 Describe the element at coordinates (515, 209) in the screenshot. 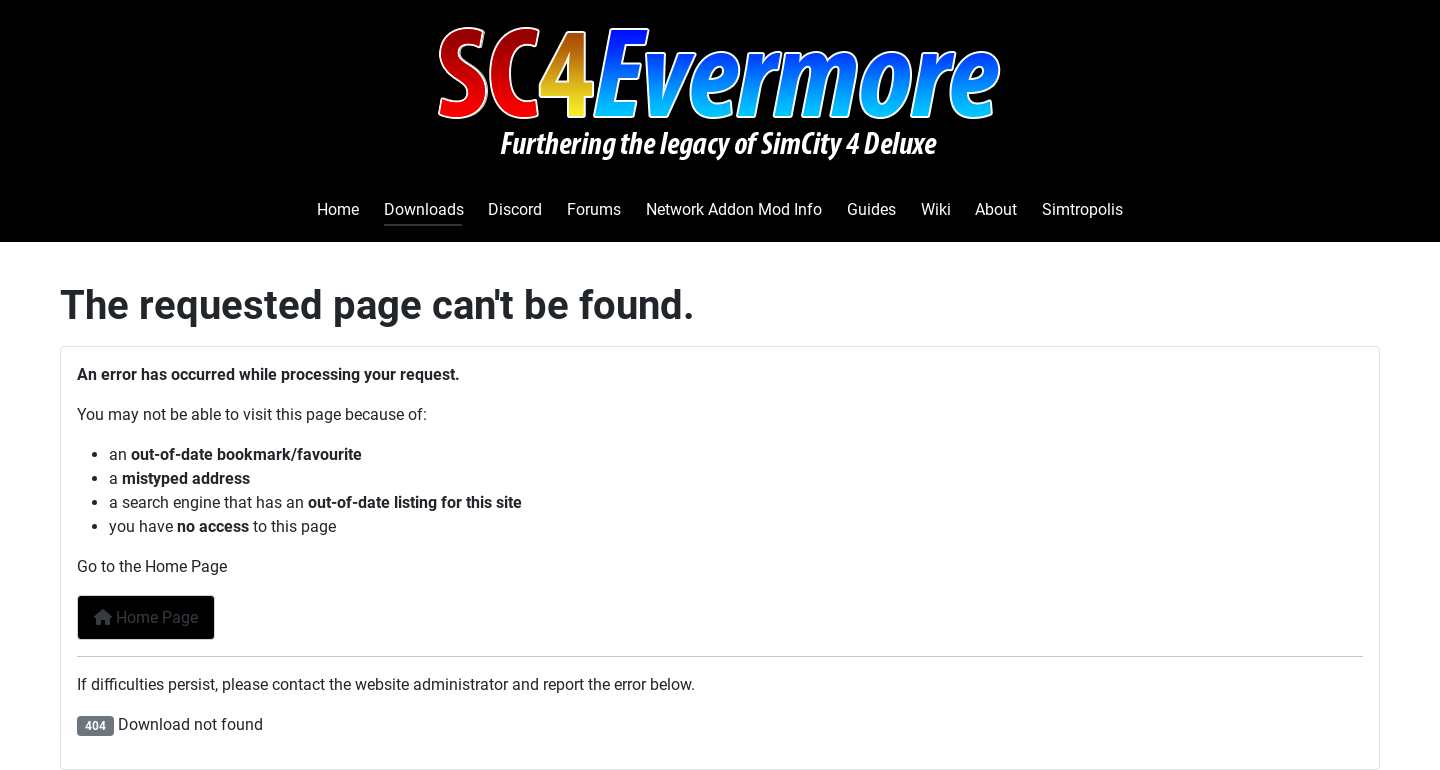

I see `Discord` at that location.